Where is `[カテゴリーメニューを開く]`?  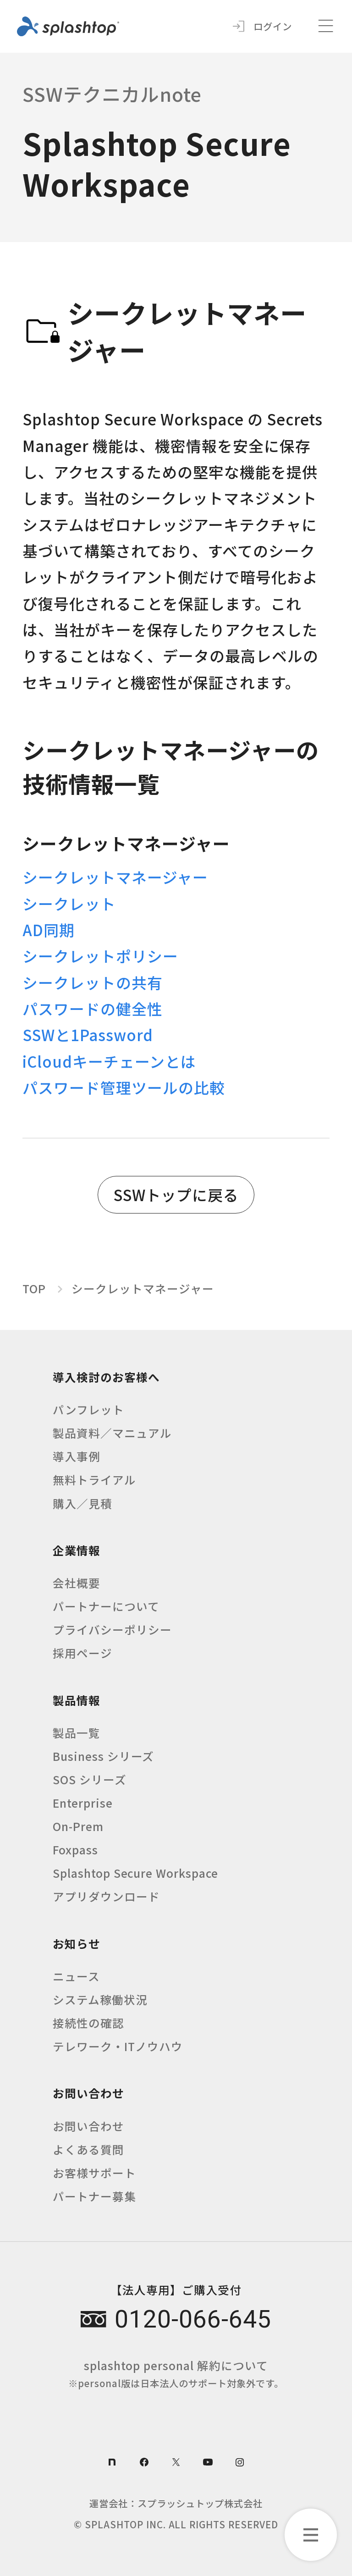 [カテゴリーメニューを開く] is located at coordinates (311, 2535).